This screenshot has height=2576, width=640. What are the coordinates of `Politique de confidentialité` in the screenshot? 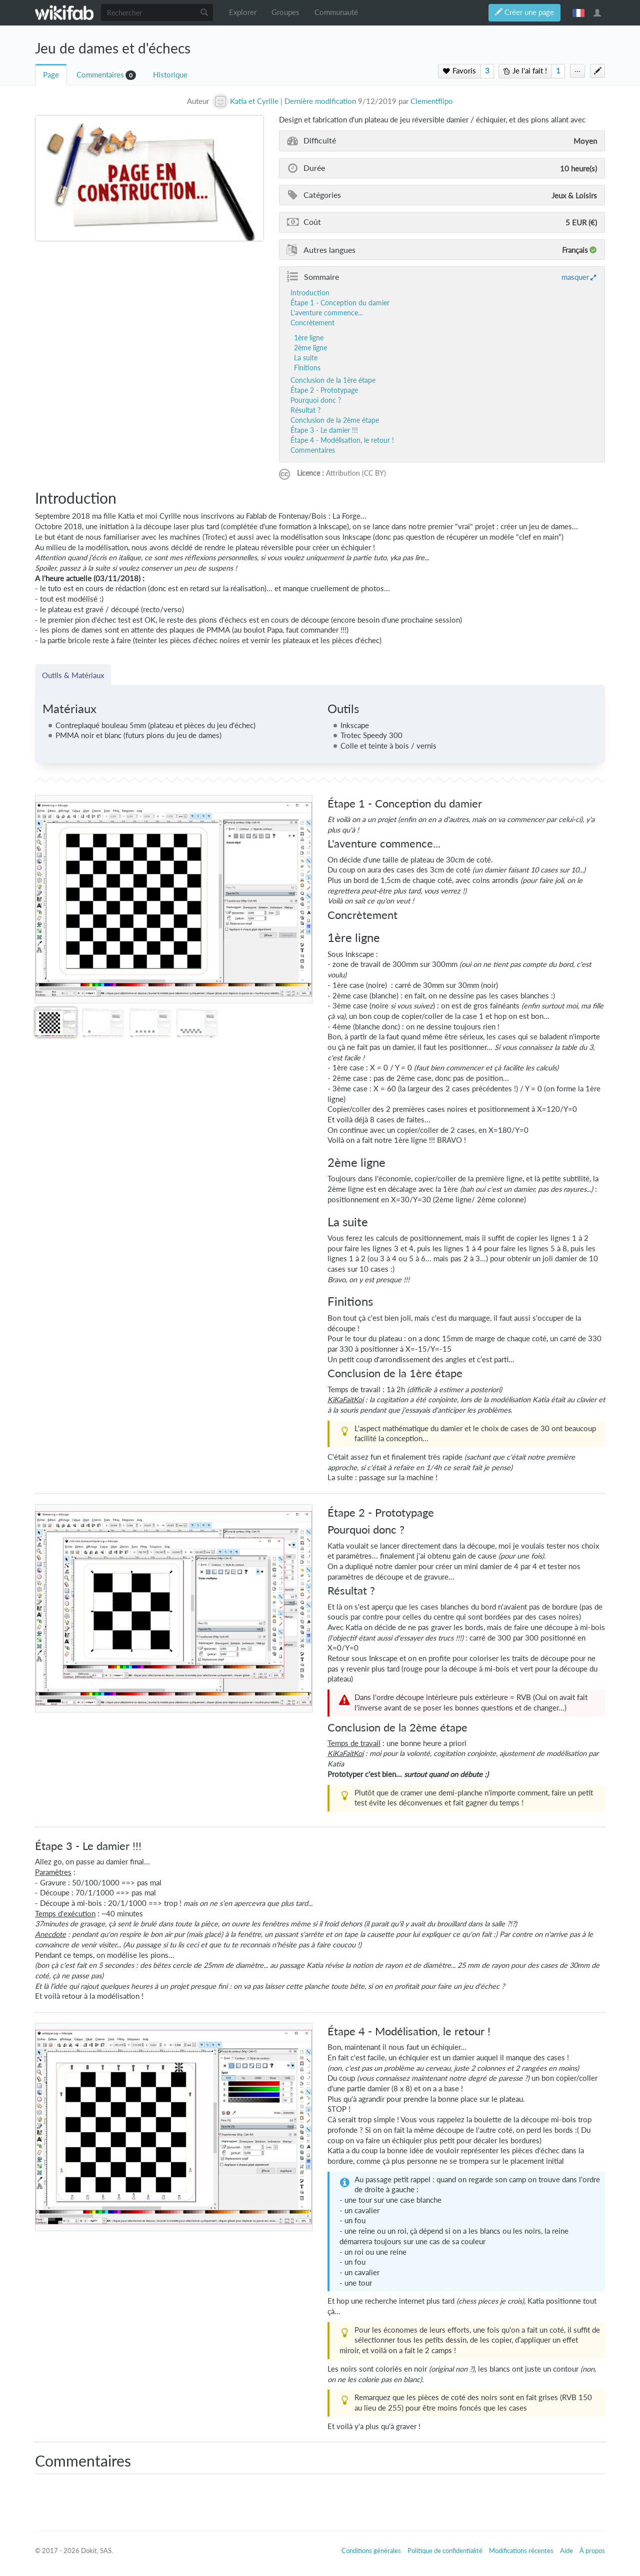 It's located at (445, 2551).